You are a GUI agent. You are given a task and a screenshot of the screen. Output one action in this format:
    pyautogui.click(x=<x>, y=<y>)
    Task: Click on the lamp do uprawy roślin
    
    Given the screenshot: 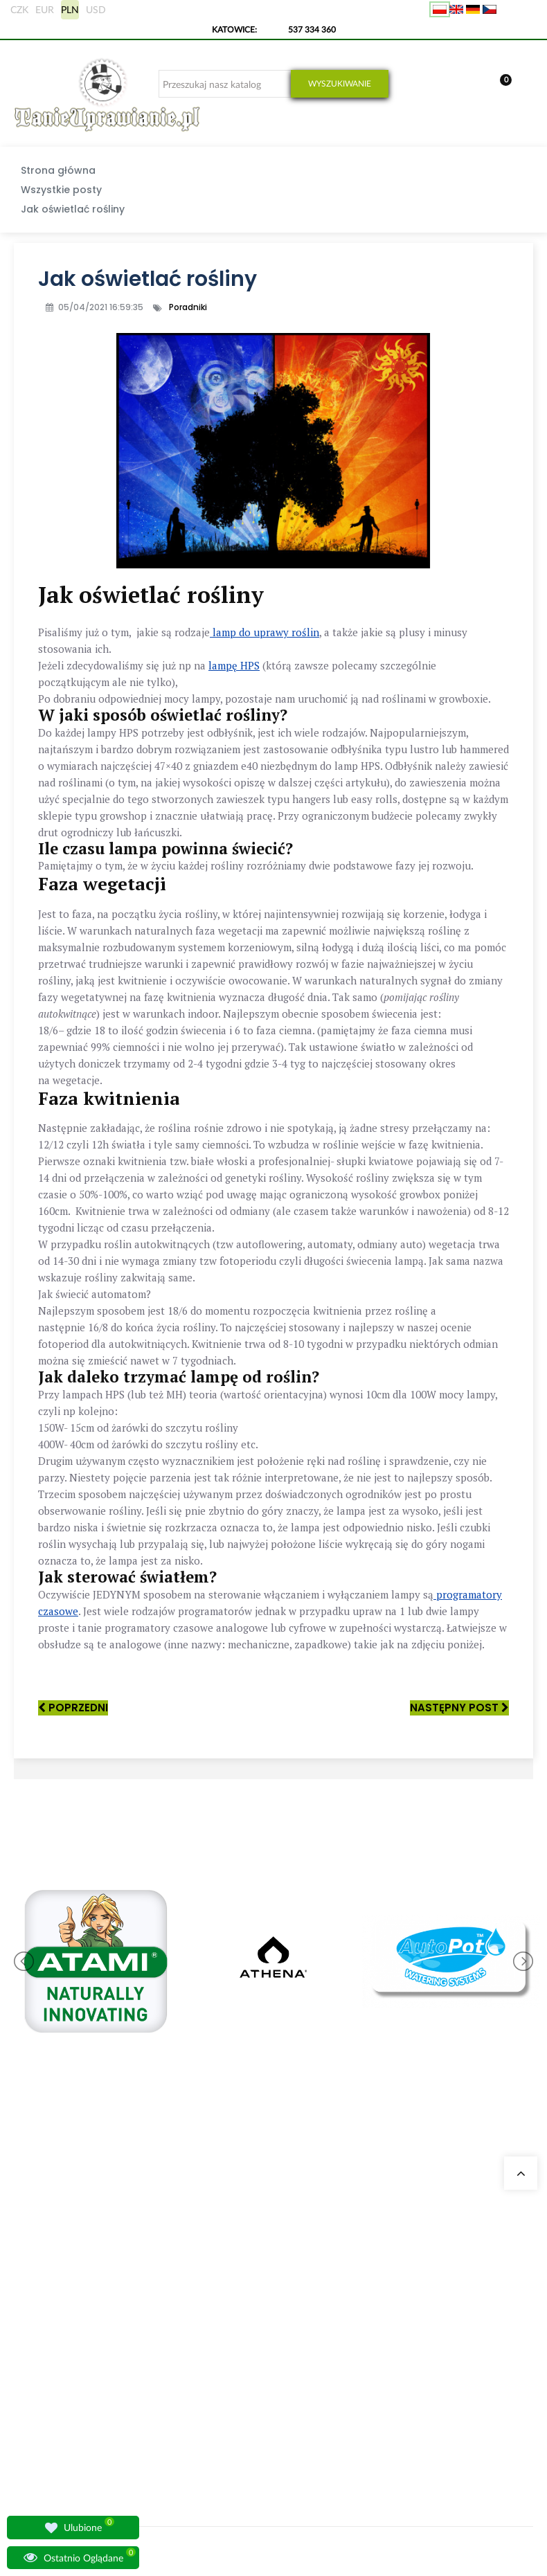 What is the action you would take?
    pyautogui.click(x=264, y=632)
    